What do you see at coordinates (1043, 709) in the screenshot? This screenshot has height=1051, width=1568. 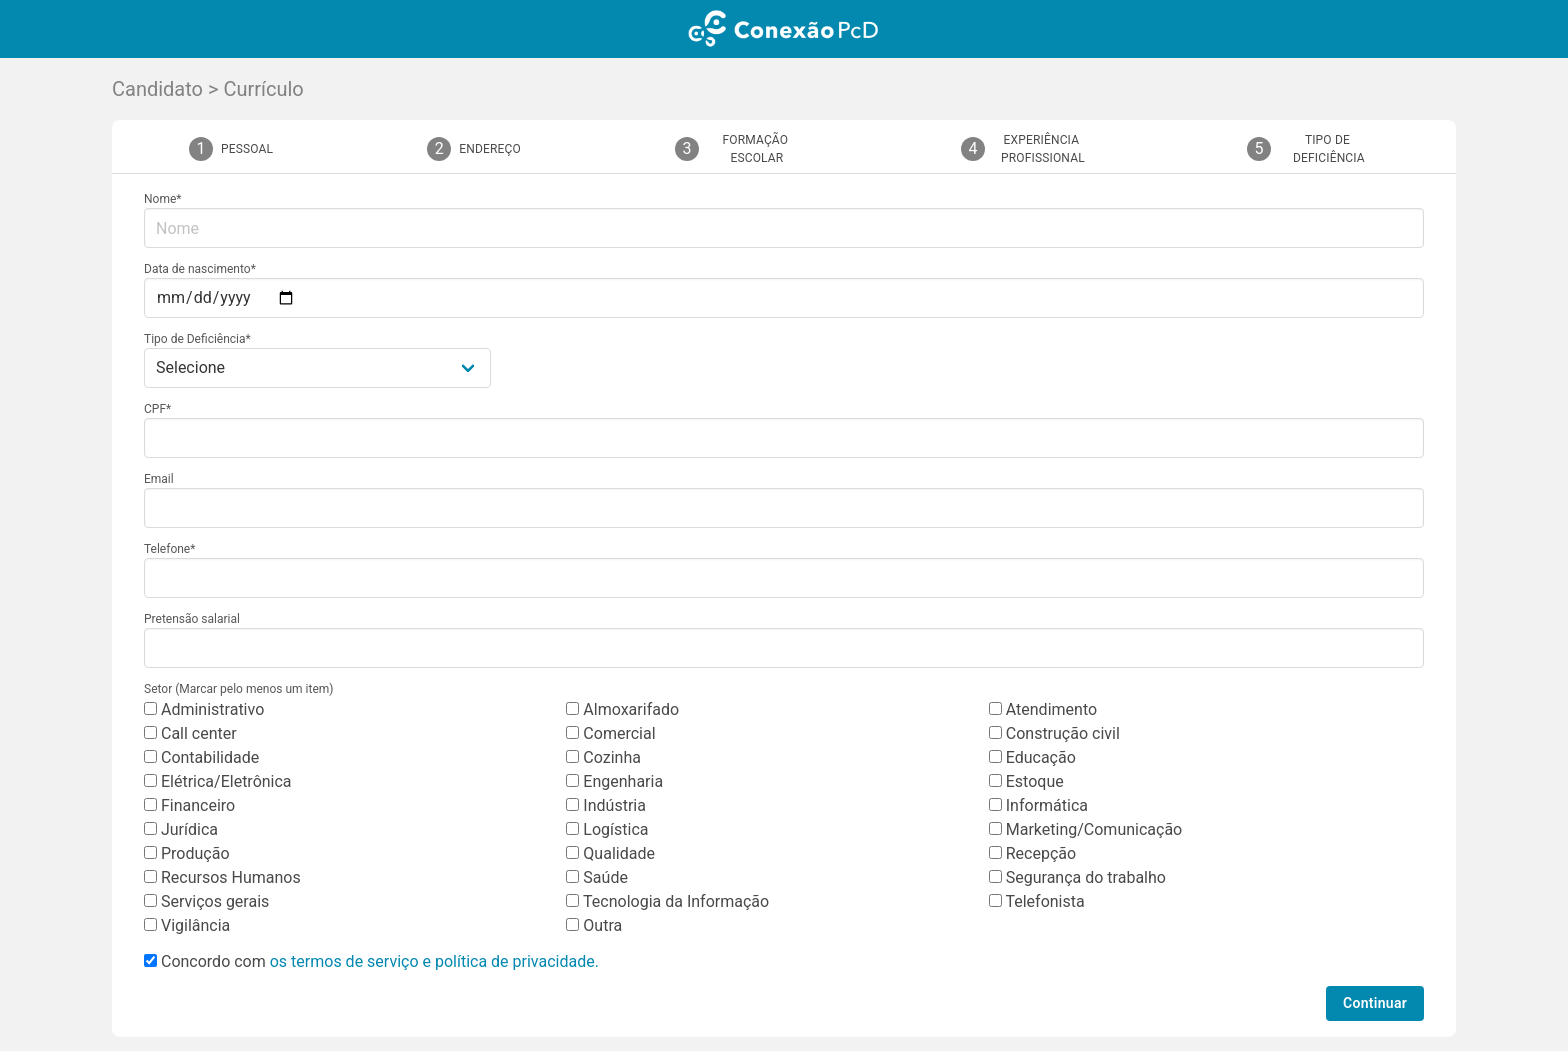 I see `Atendimento` at bounding box center [1043, 709].